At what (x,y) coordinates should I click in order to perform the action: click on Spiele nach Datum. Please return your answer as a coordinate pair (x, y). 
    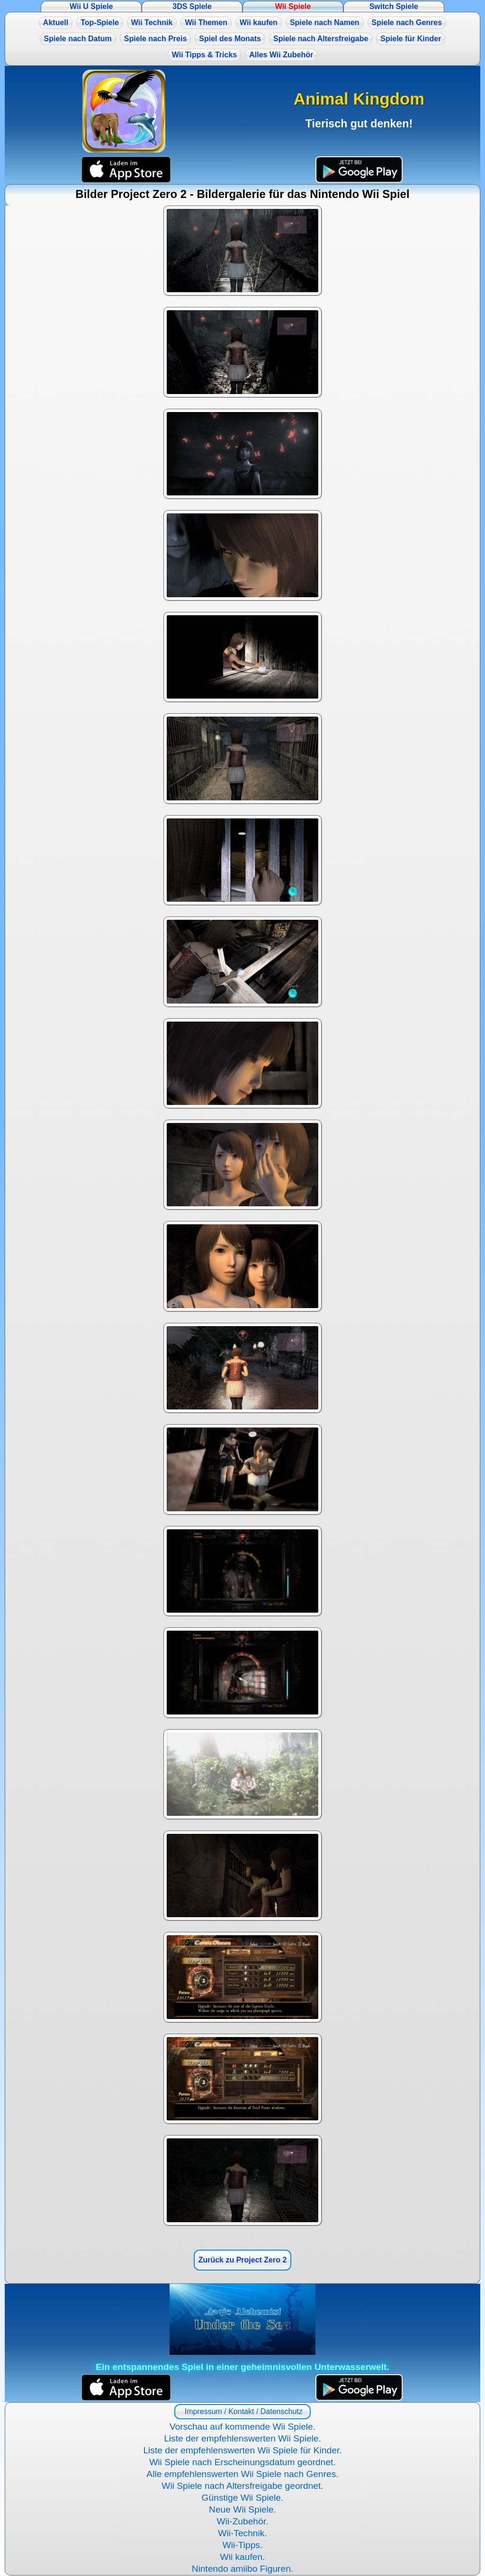
    Looking at the image, I should click on (78, 39).